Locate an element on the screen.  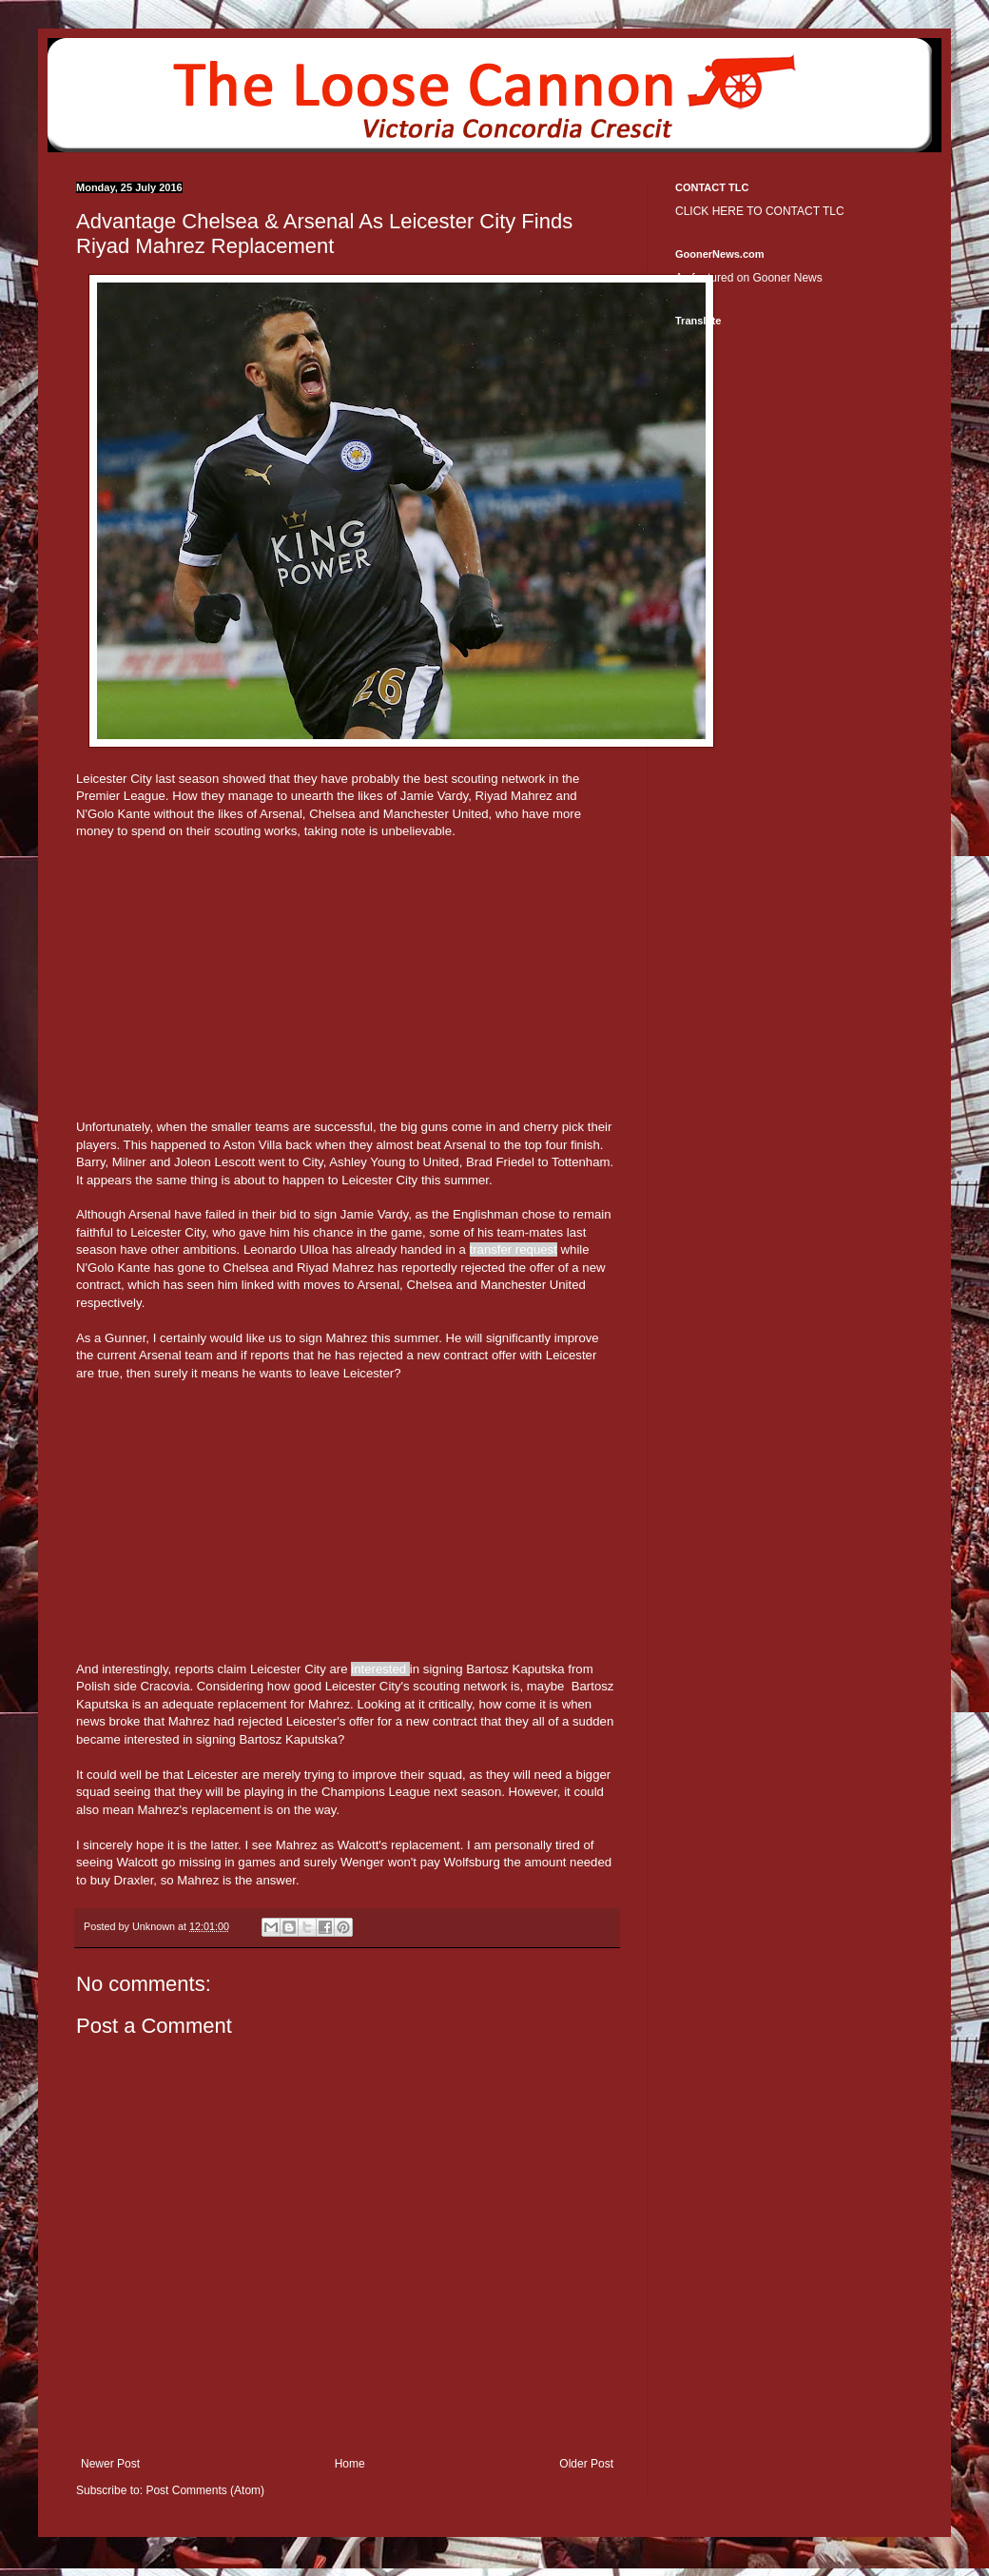
rejected is located at coordinates (482, 1267).